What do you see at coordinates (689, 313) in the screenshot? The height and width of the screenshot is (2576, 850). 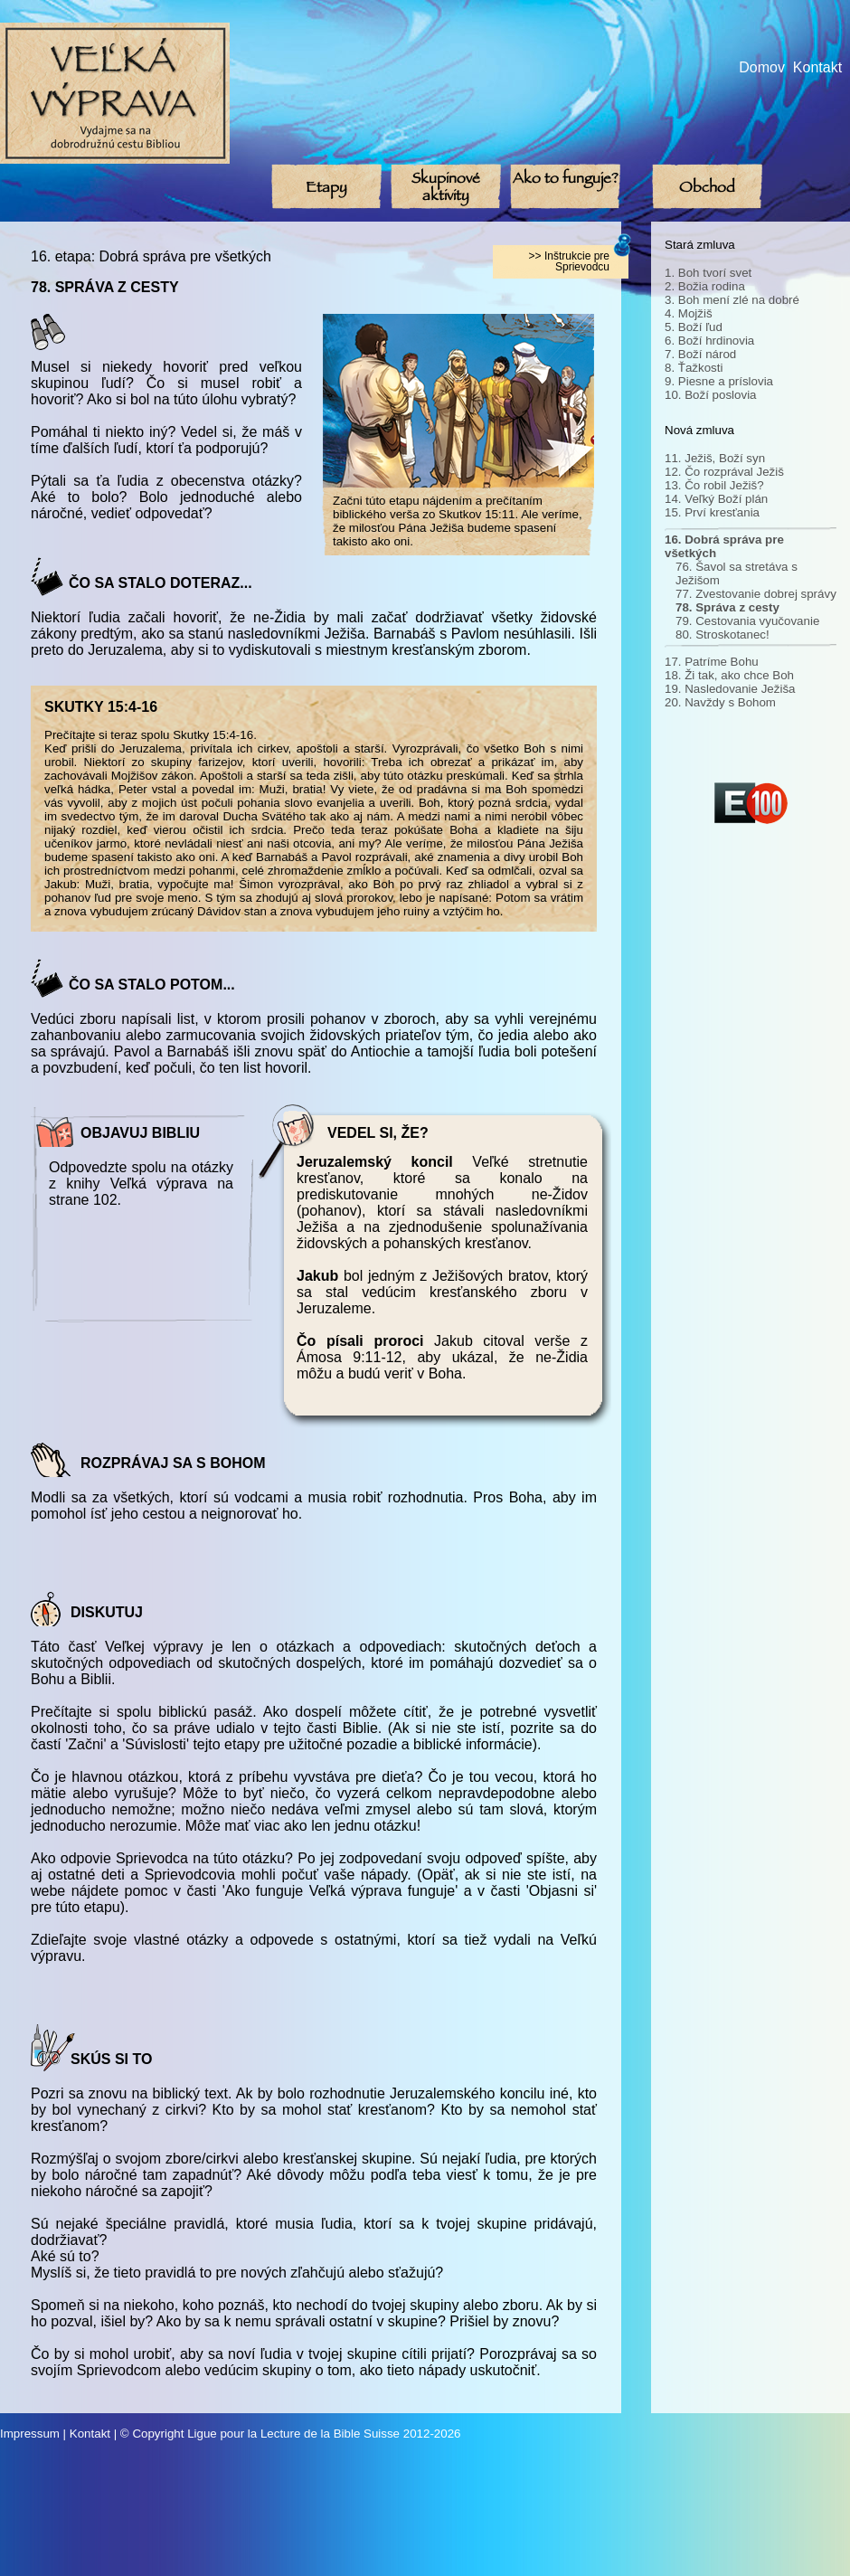 I see `4. Mojžiš` at bounding box center [689, 313].